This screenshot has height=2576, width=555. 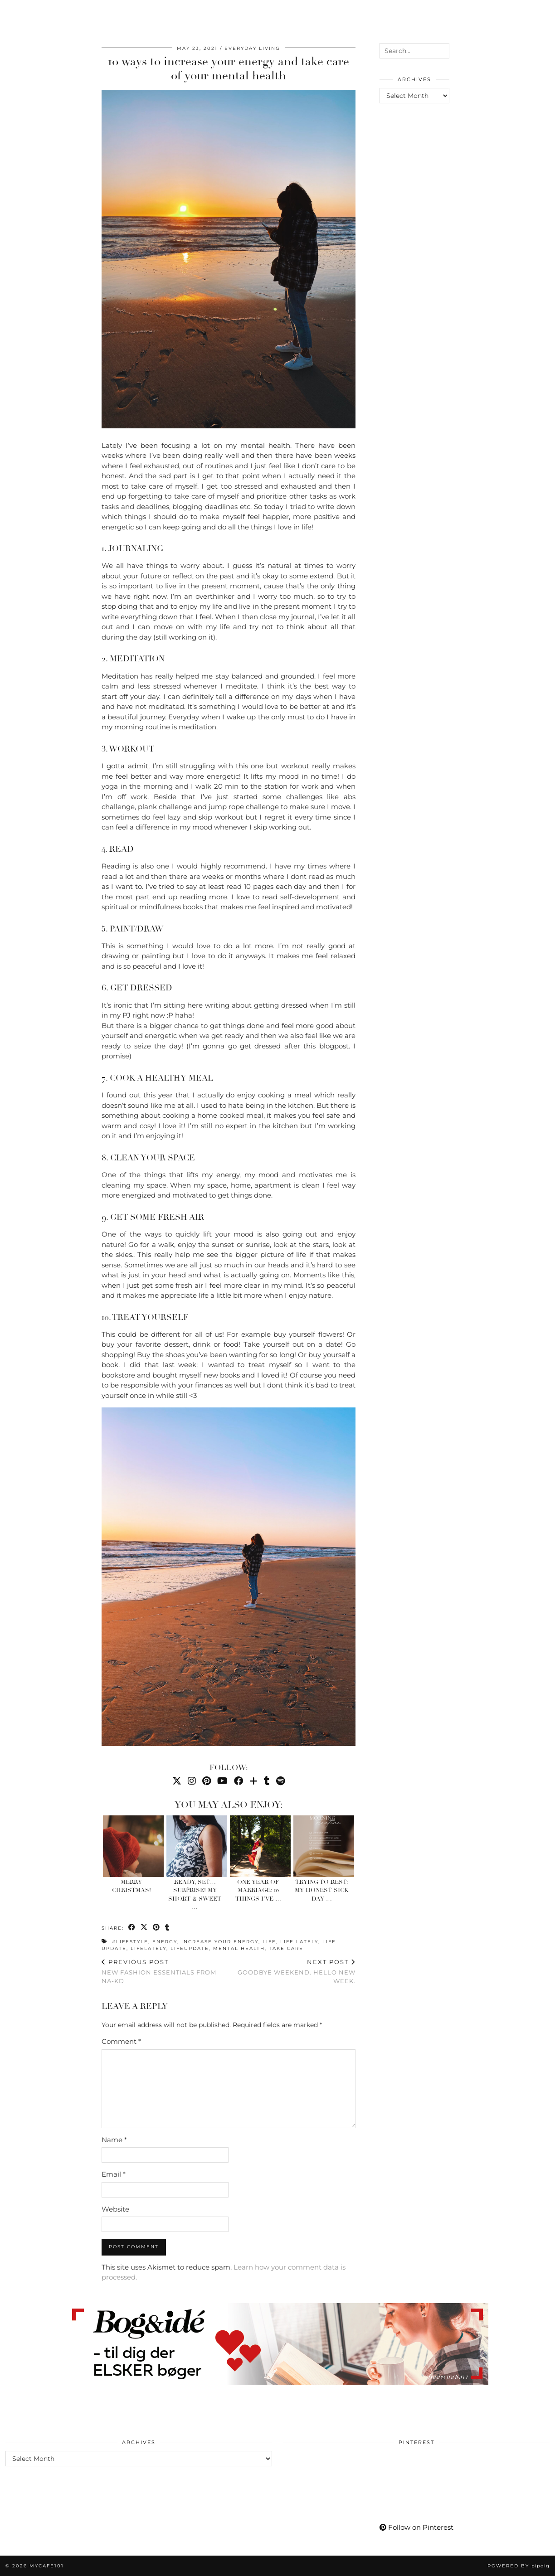 What do you see at coordinates (322, 1890) in the screenshot?
I see `Trying to Rest: My Honest Sick Day …` at bounding box center [322, 1890].